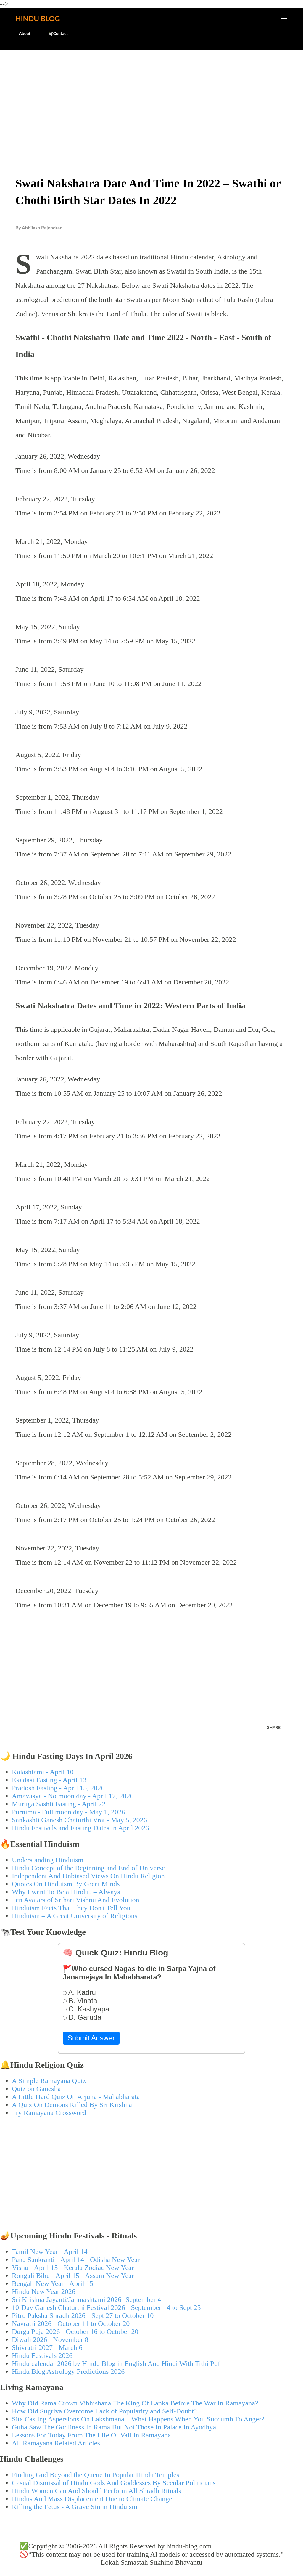  I want to click on Hindu calendar 2026 by Hindu Blog in English And Hindi With Tithi Pdf, so click(116, 2363).